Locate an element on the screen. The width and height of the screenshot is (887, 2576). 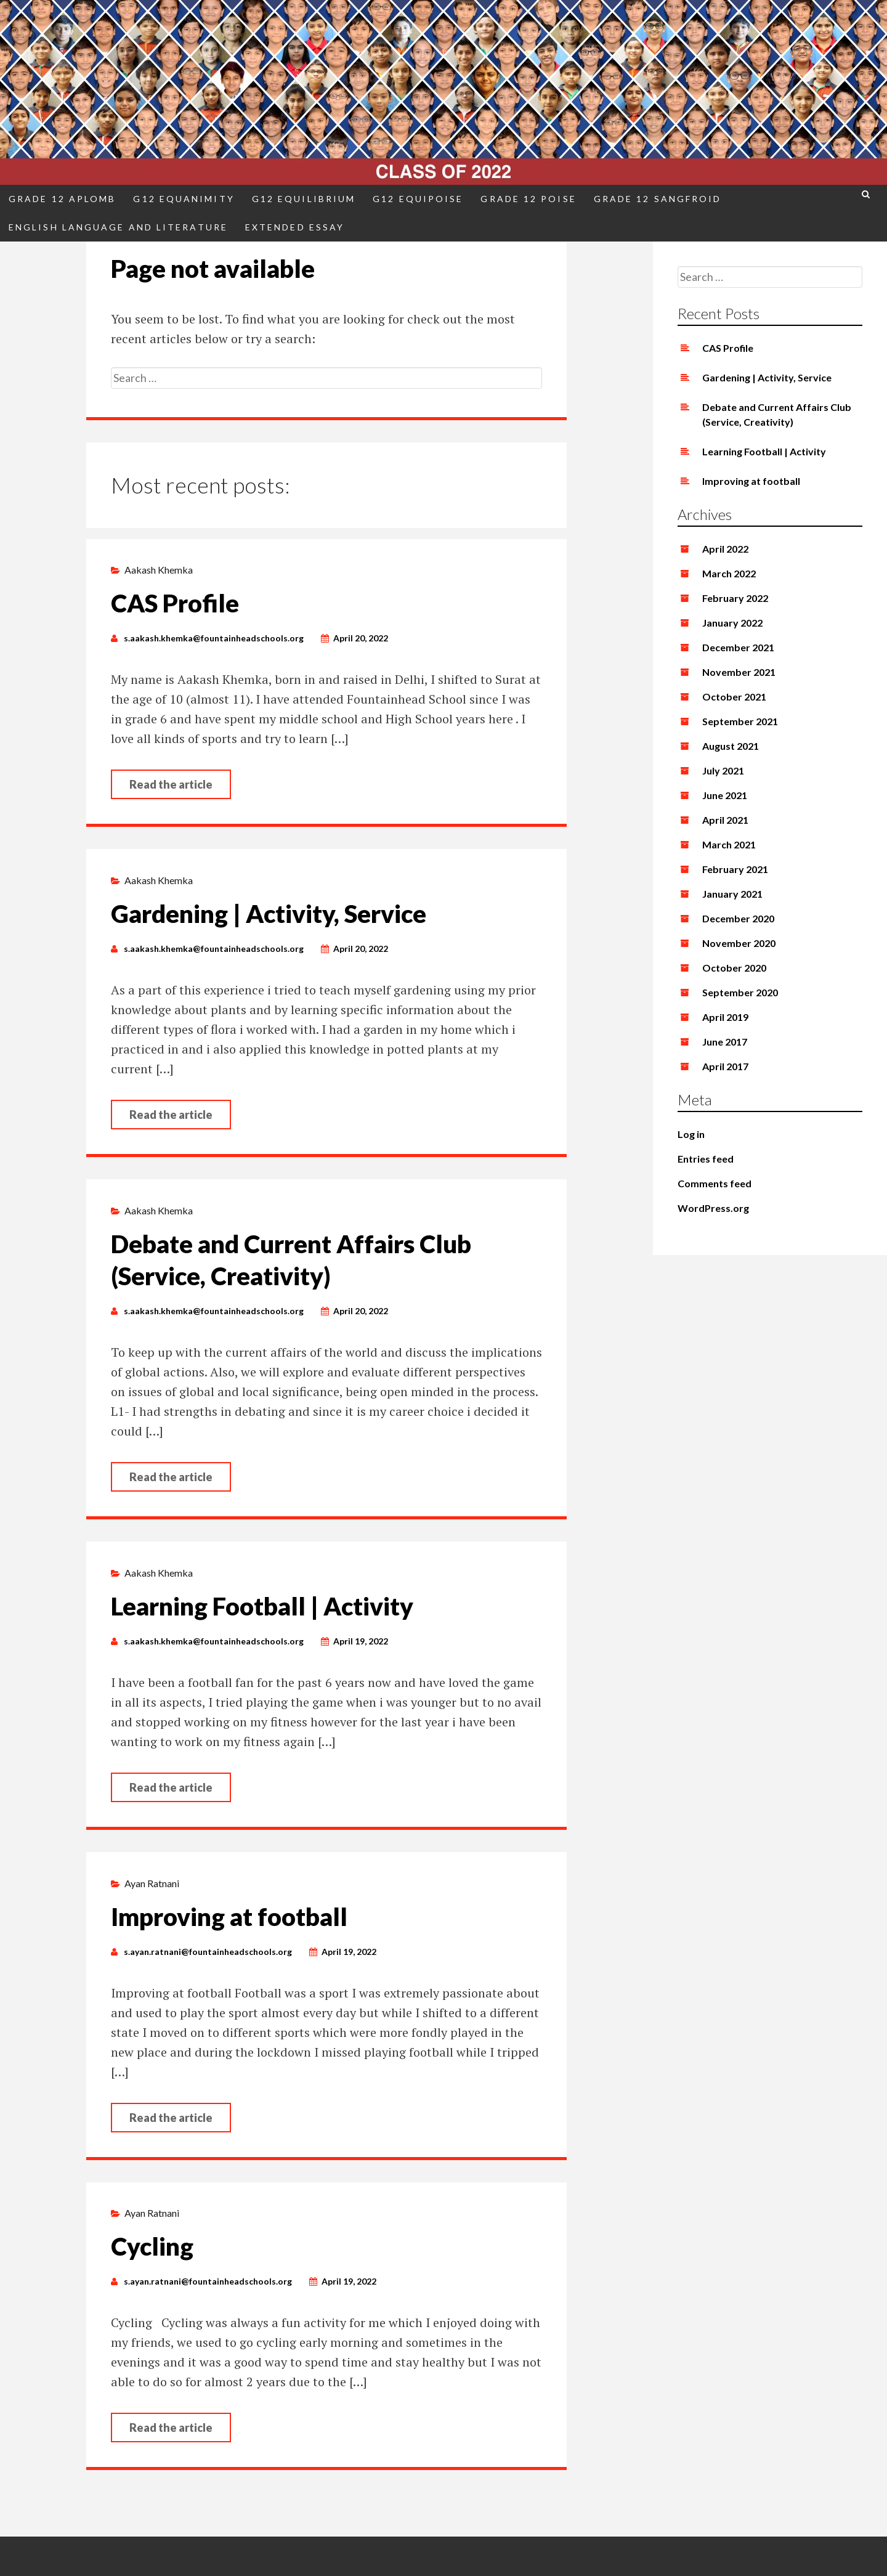
Ayan Ratnani is located at coordinates (151, 1883).